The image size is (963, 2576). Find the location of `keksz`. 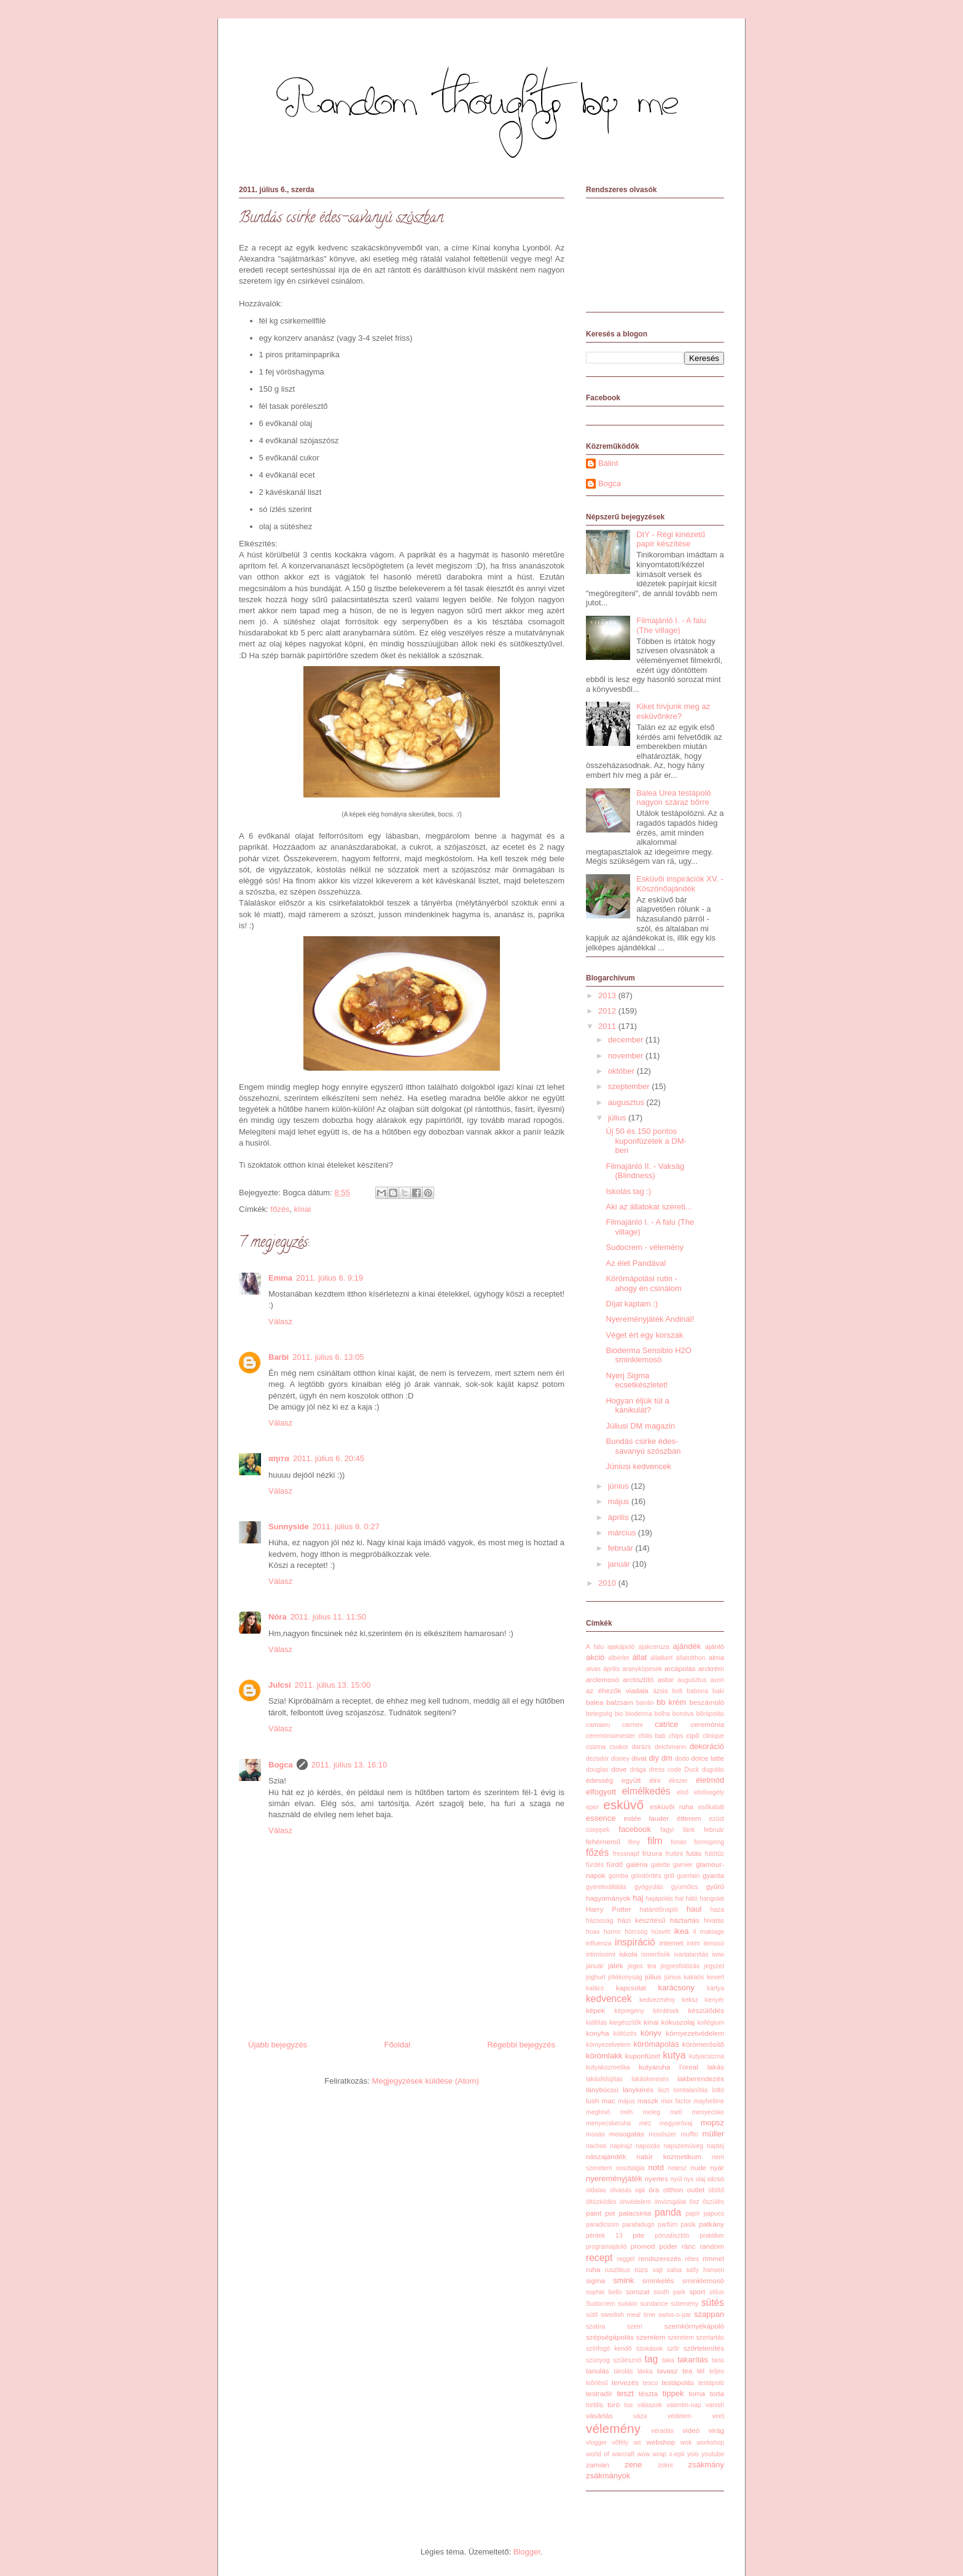

keksz is located at coordinates (690, 1999).